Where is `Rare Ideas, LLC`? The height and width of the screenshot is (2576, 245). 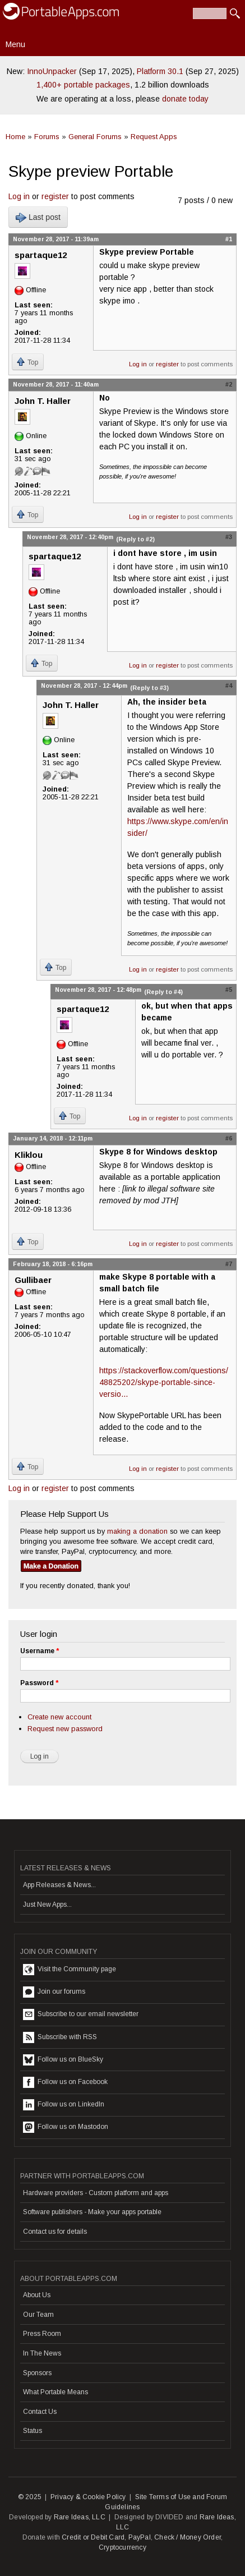 Rare Ideas, LLC is located at coordinates (79, 2517).